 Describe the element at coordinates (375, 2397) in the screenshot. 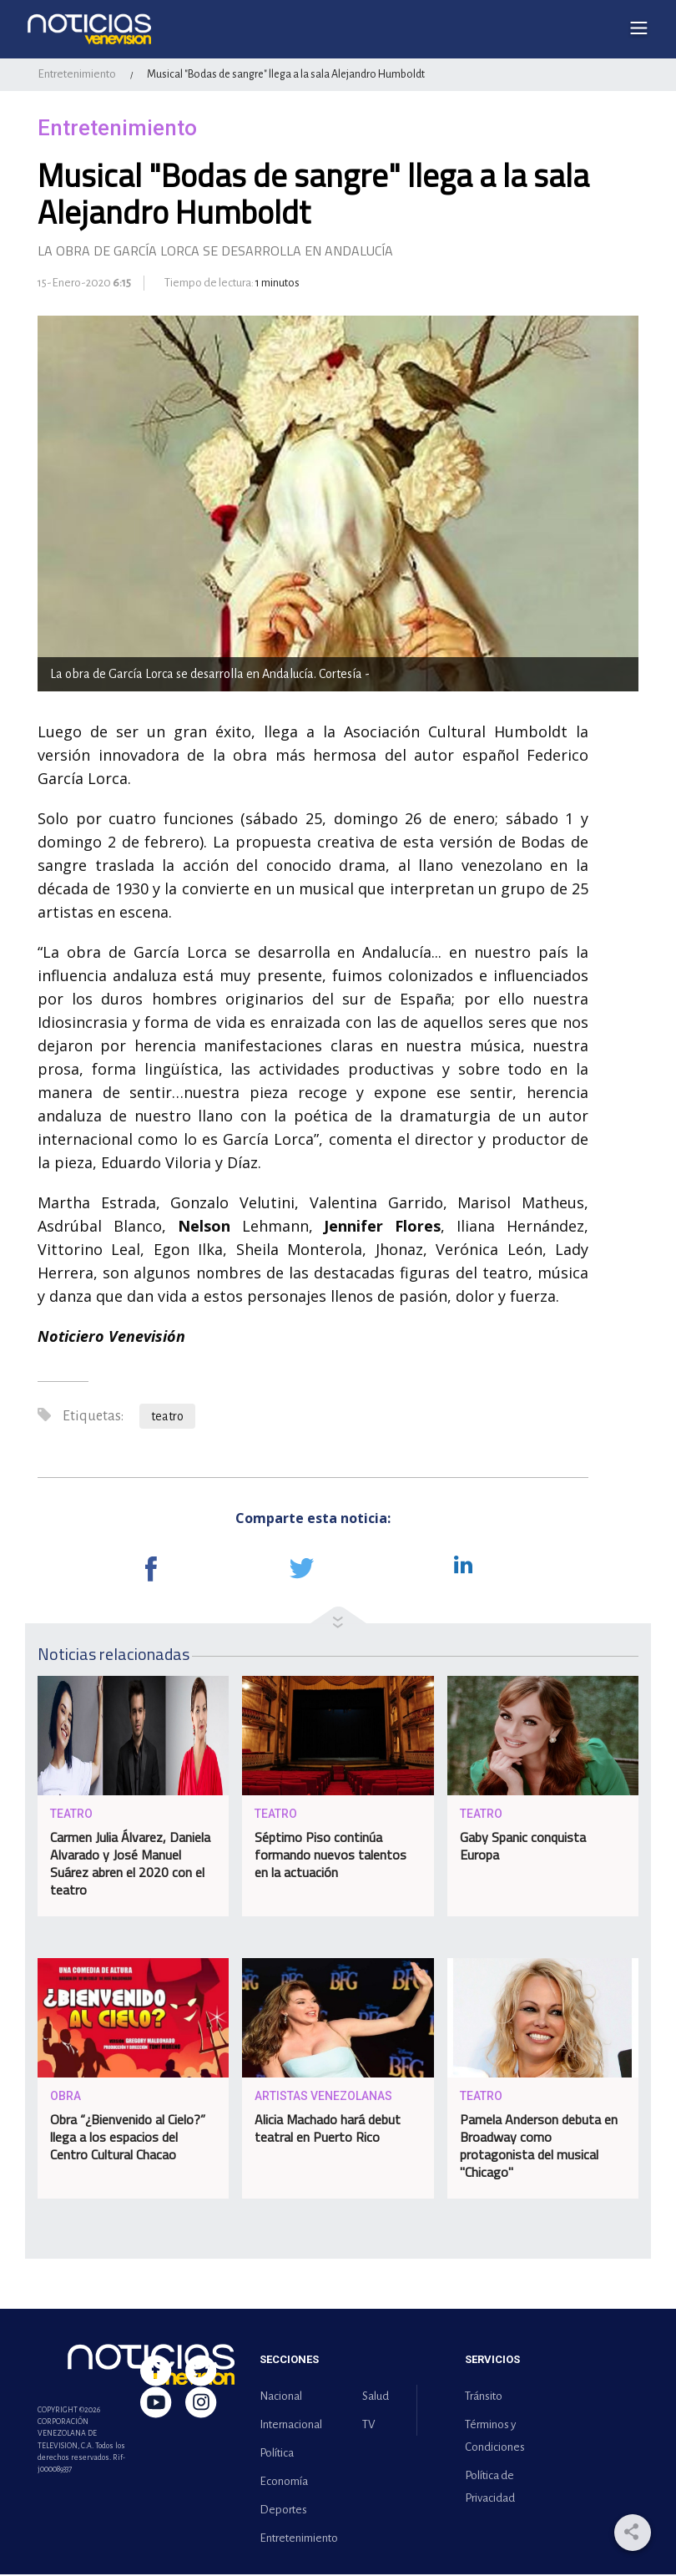

I see `Salud` at that location.